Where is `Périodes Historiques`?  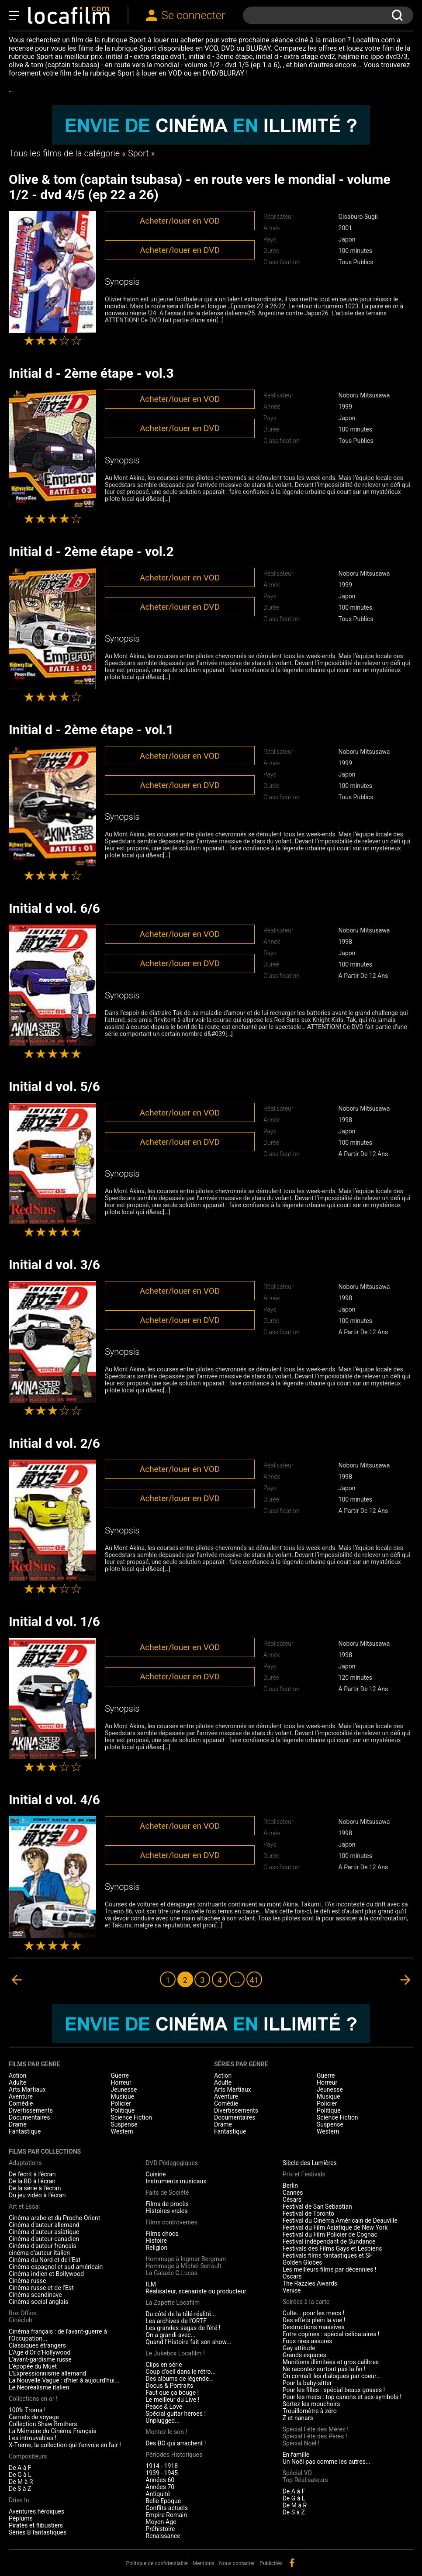
Périodes Historiques is located at coordinates (173, 2454).